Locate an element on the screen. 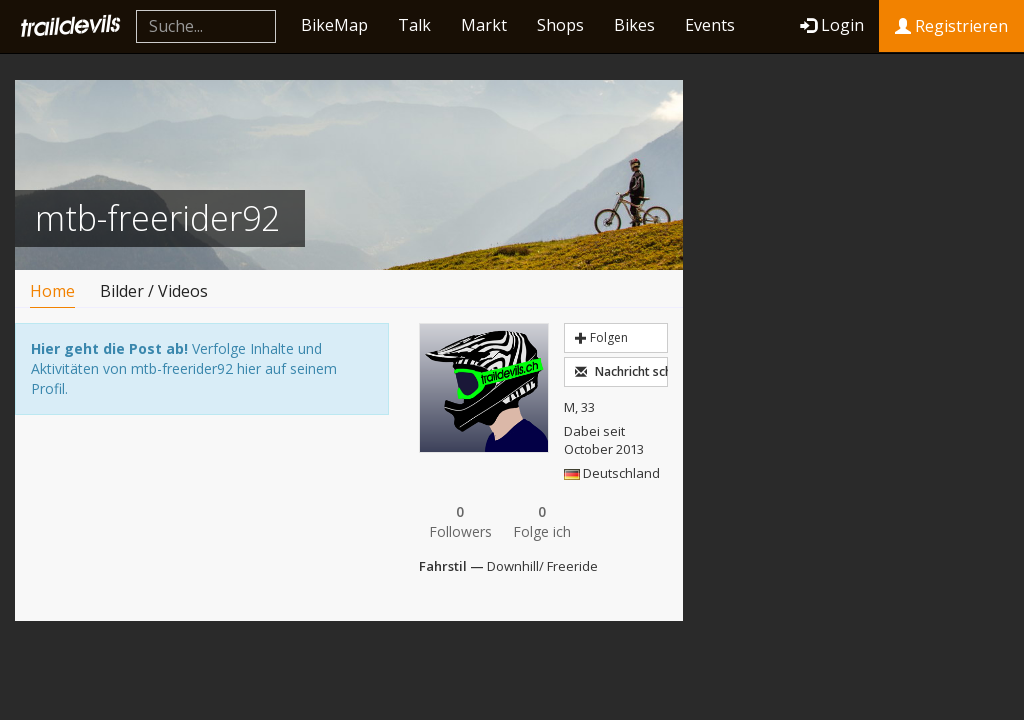 The width and height of the screenshot is (1024, 720). Registrieren is located at coordinates (951, 26).